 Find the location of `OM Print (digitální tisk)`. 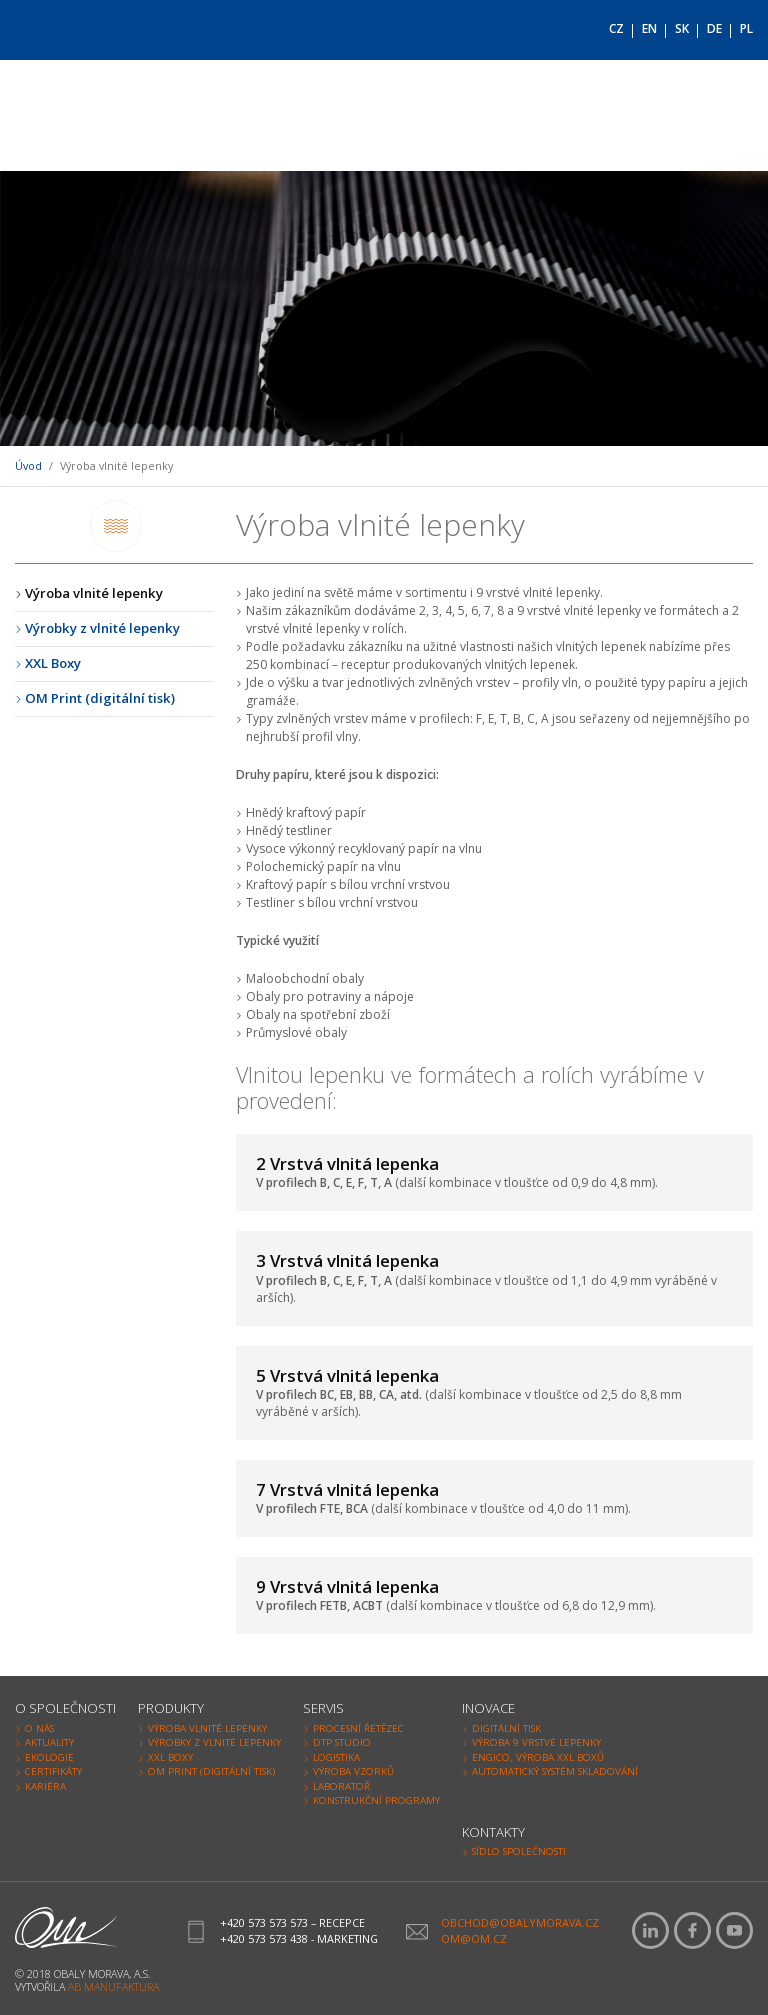

OM Print (digitální tisk) is located at coordinates (100, 698).